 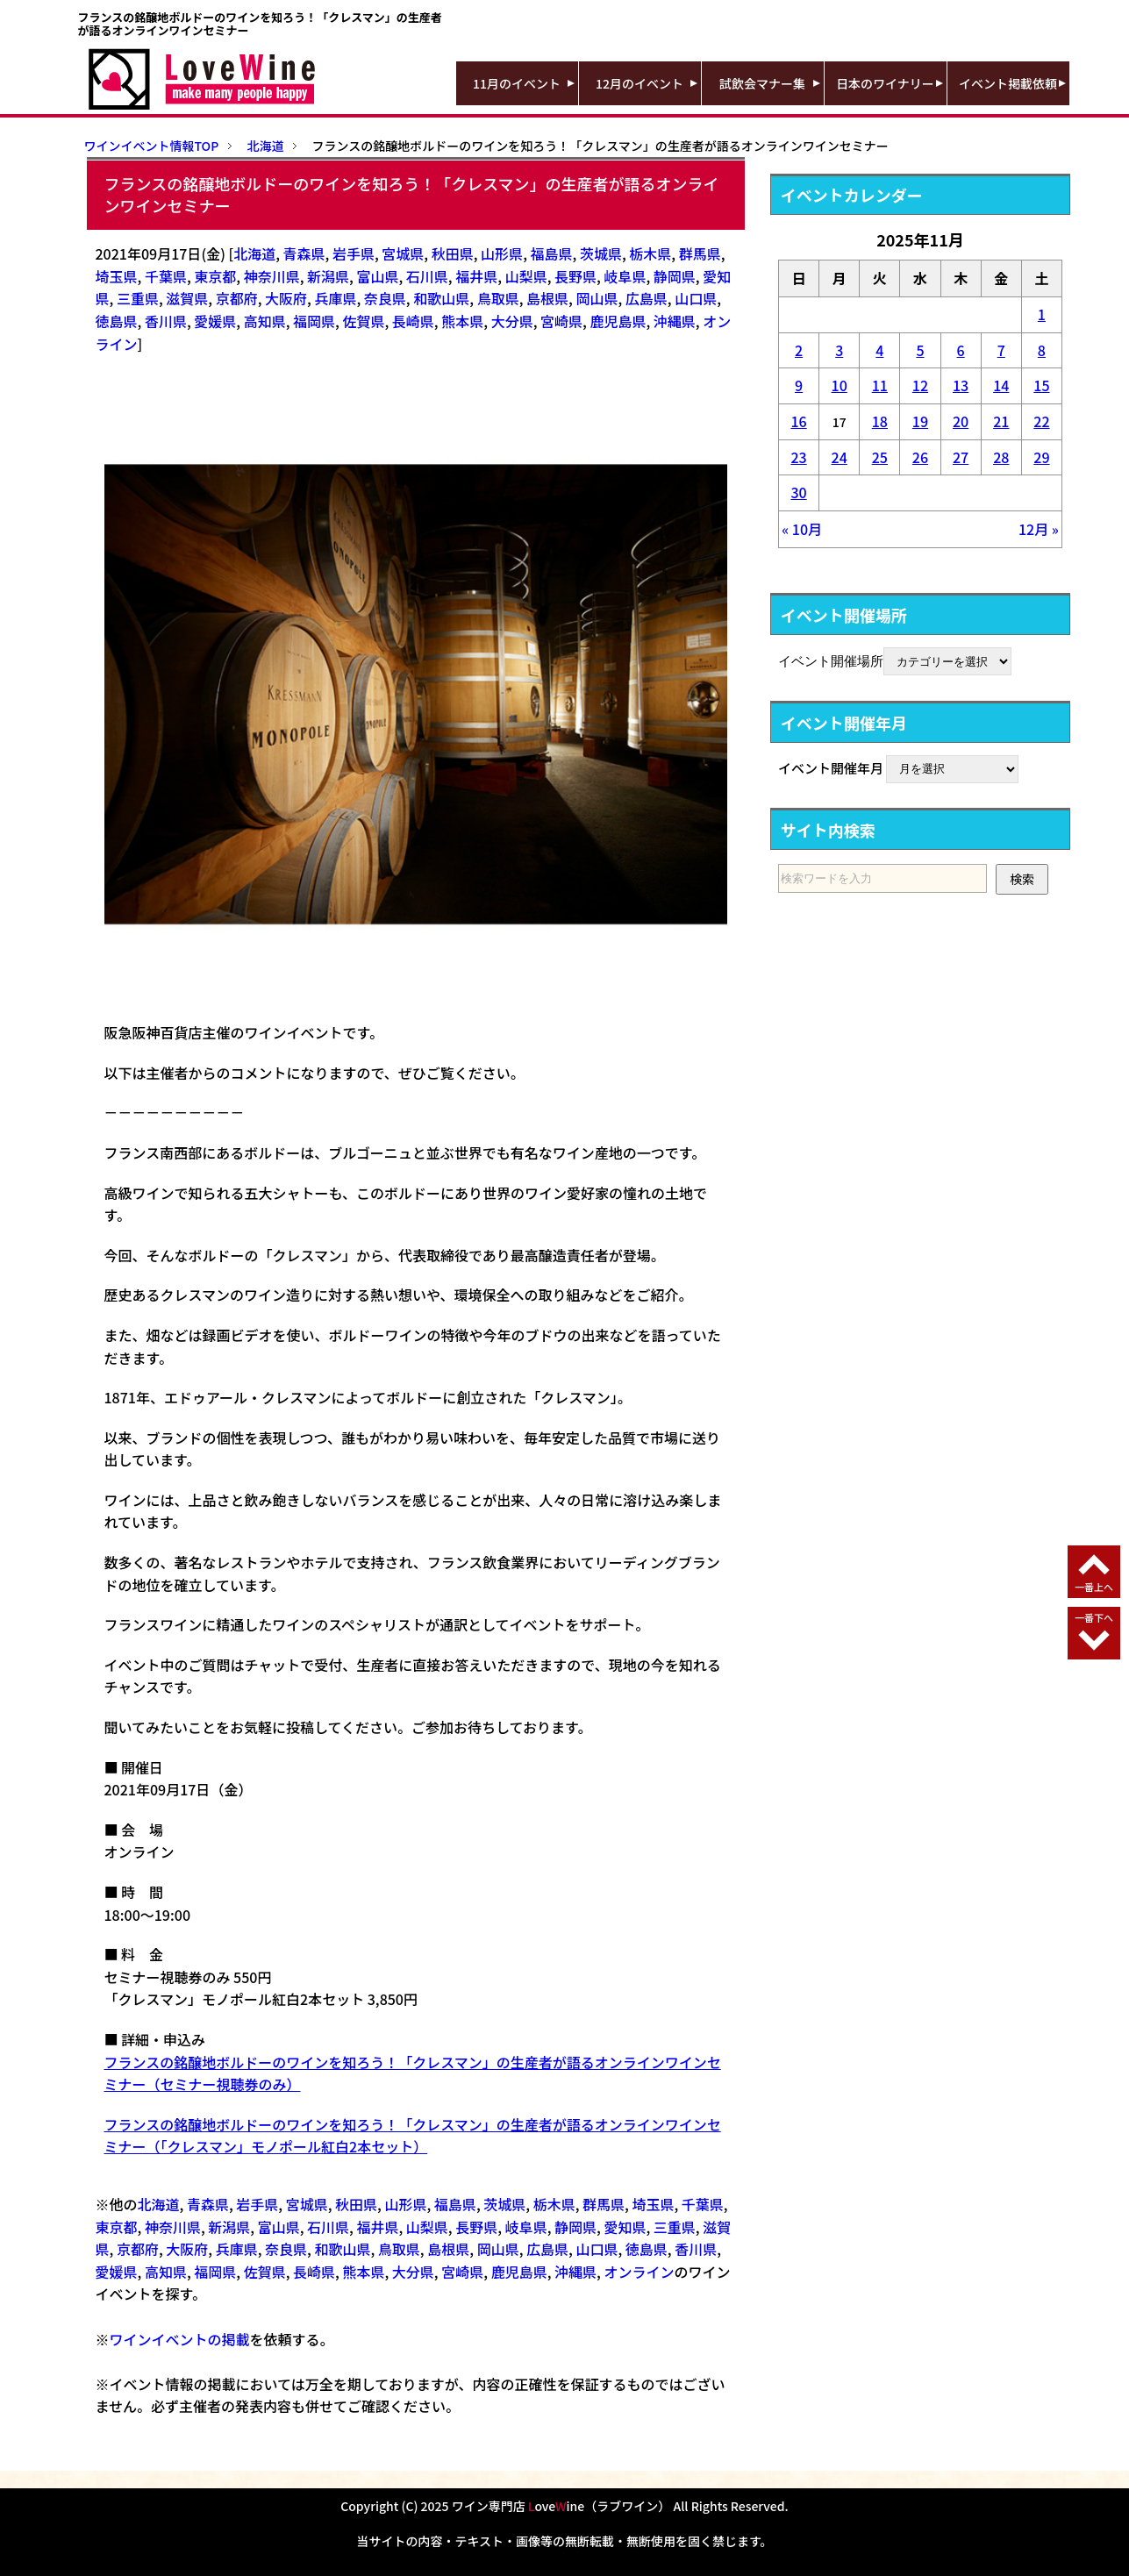 What do you see at coordinates (413, 321) in the screenshot?
I see `長崎県` at bounding box center [413, 321].